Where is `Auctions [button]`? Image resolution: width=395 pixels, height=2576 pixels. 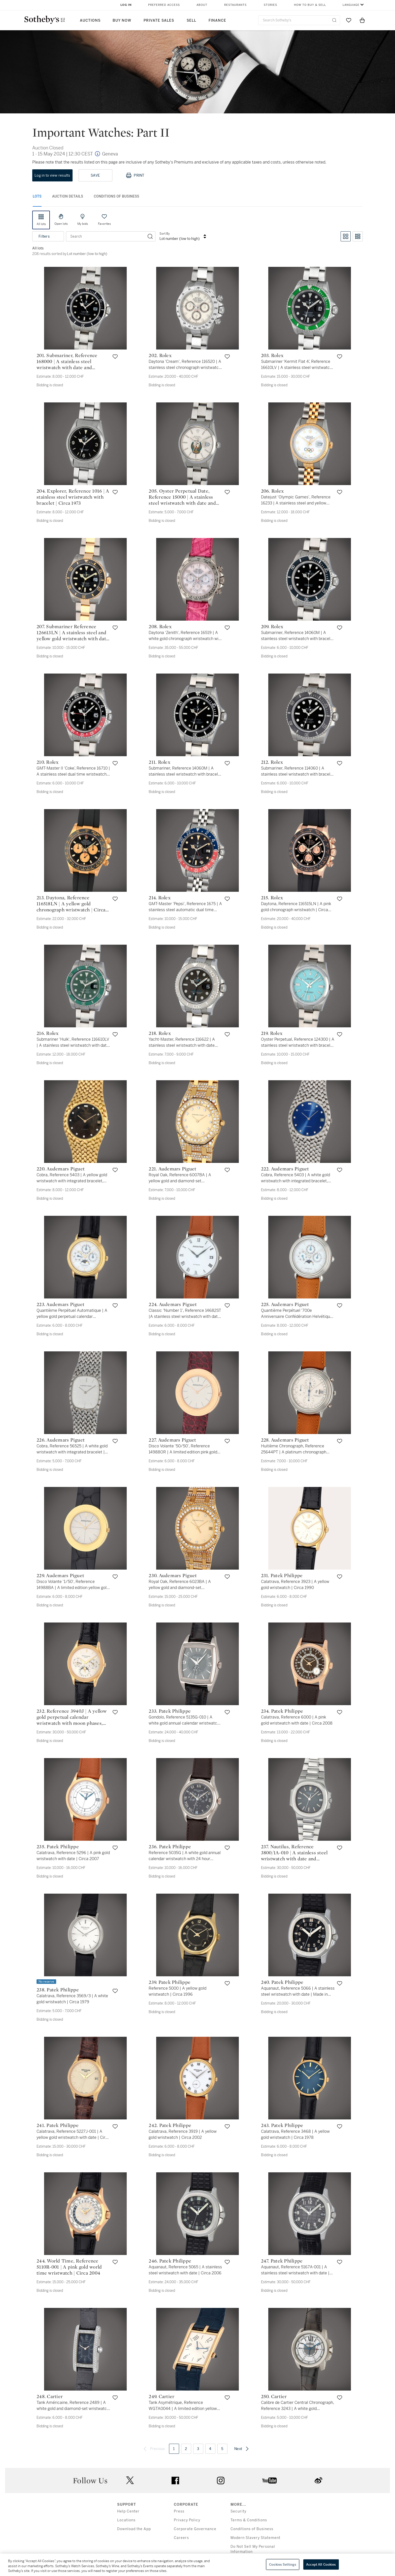
Auctions [button] is located at coordinates (90, 20).